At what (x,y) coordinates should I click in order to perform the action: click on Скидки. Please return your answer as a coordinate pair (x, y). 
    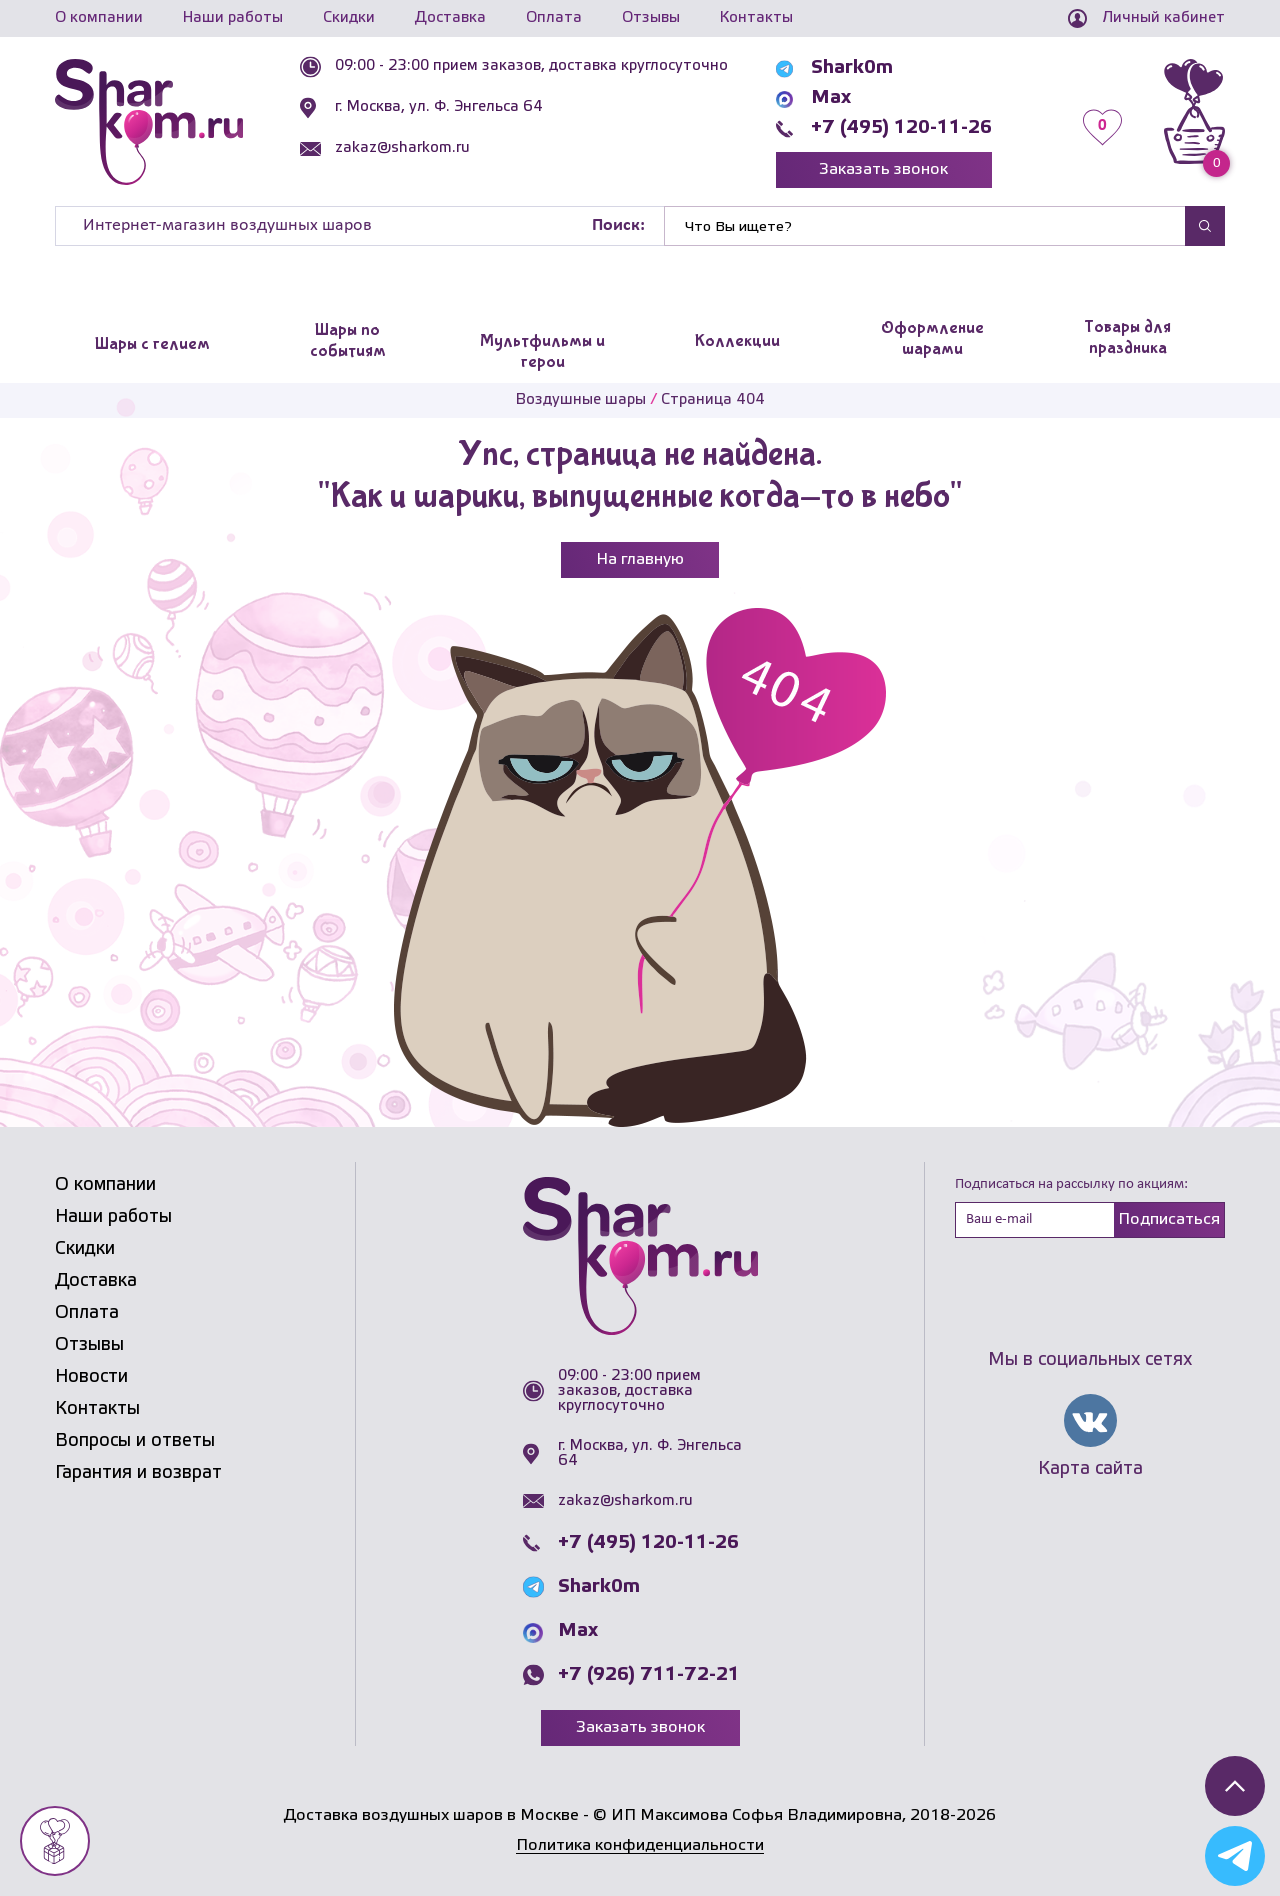
    Looking at the image, I should click on (349, 18).